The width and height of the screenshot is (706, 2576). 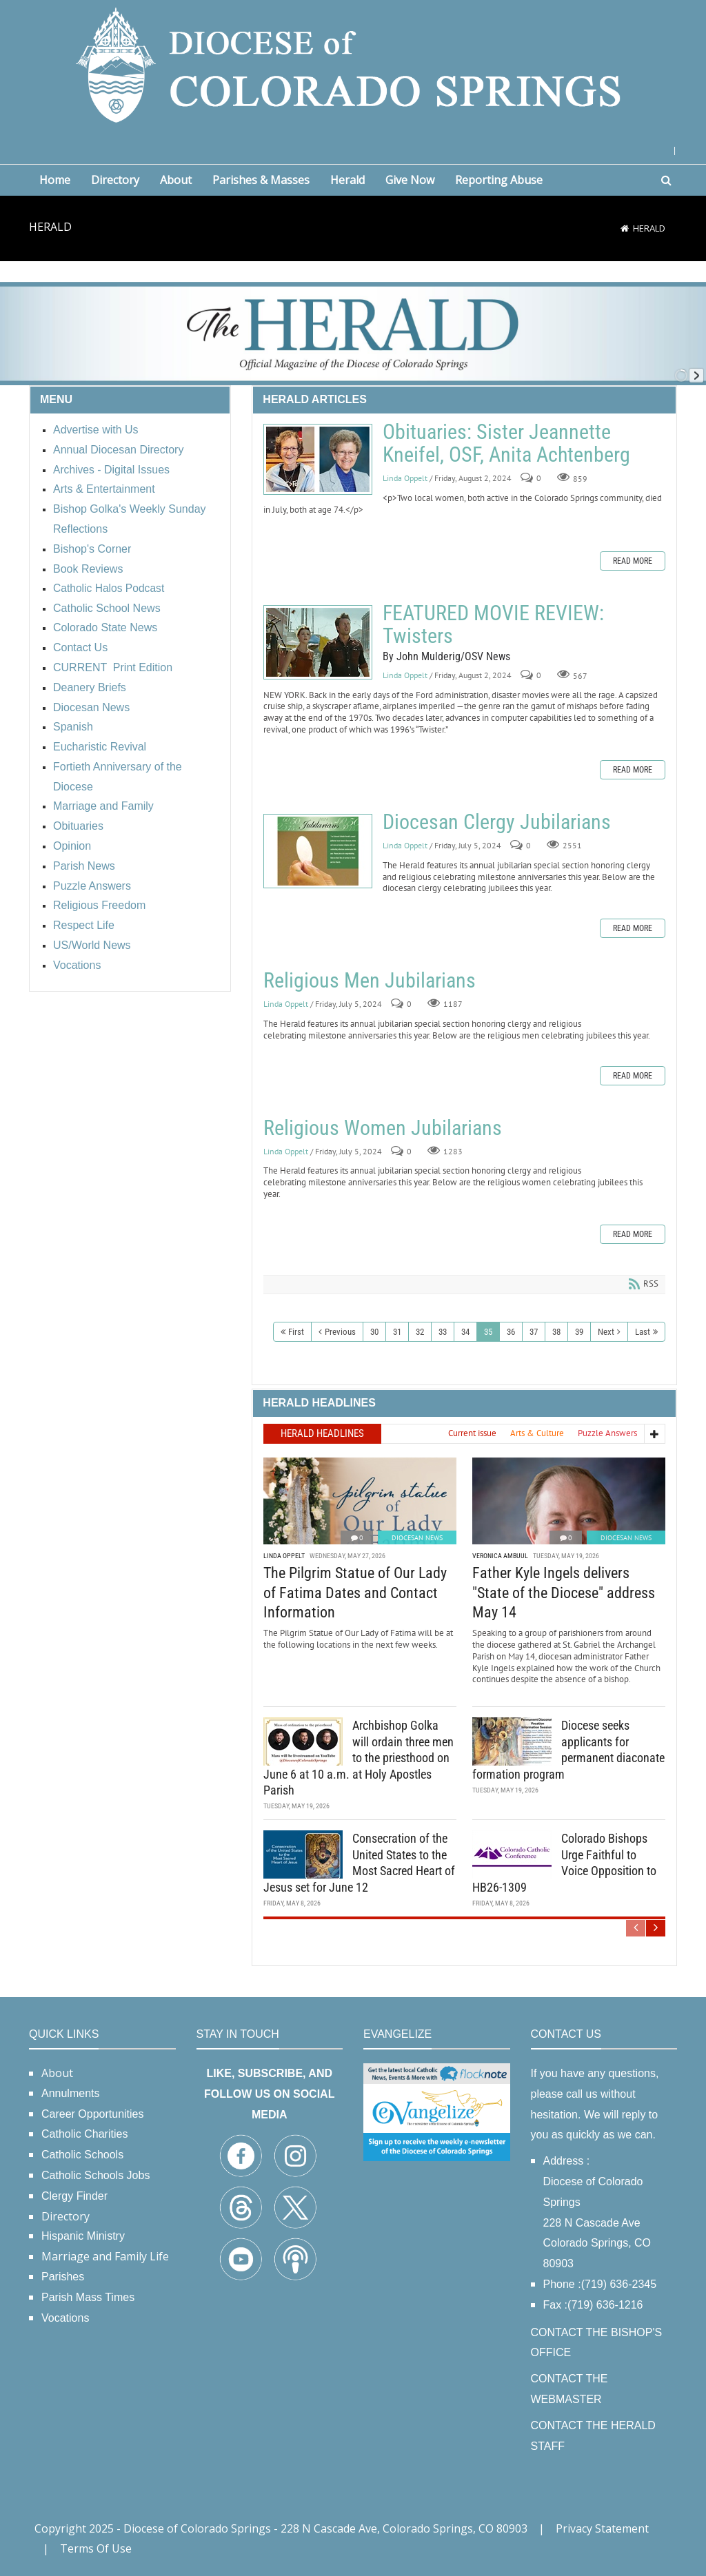 I want to click on Privacy Statement, so click(x=602, y=2528).